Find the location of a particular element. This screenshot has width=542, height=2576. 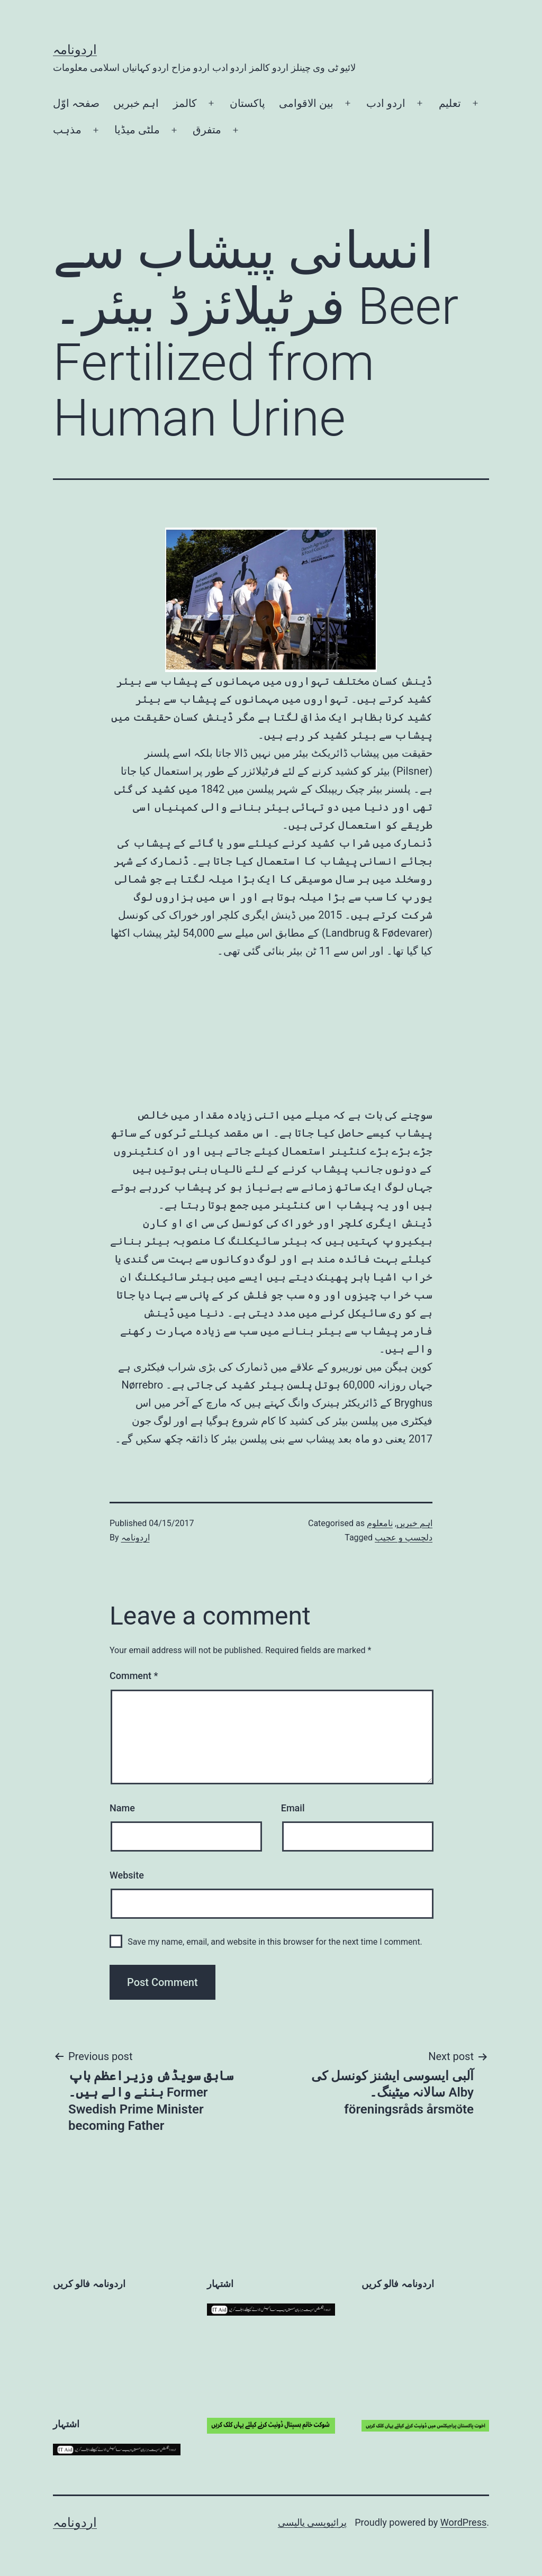

WordPress is located at coordinates (463, 2522).